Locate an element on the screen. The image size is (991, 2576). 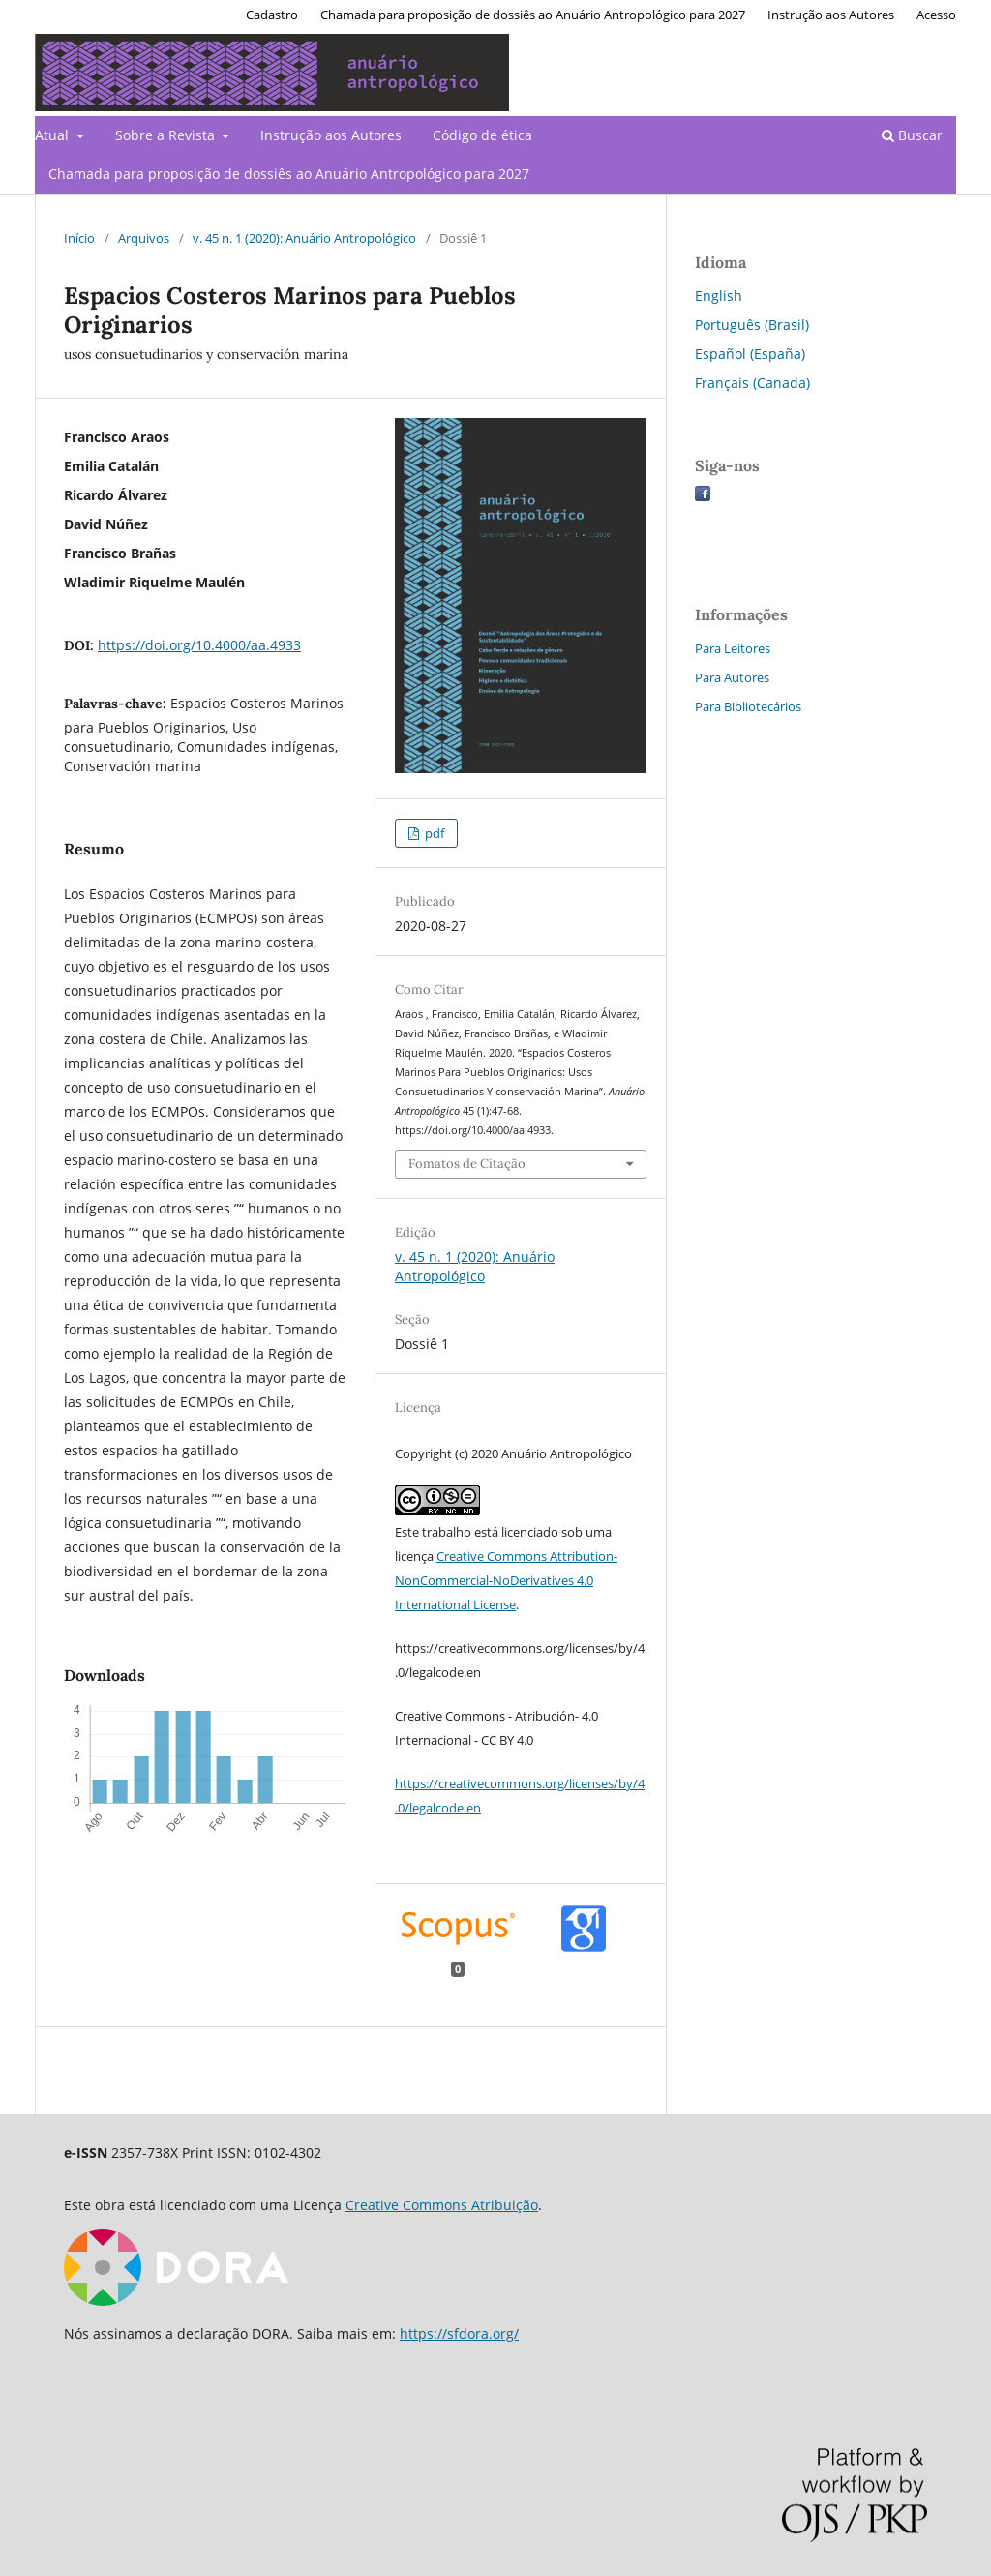
Chamada para proposição de dossiês ao Anuário Antropológico para 2027 is located at coordinates (288, 174).